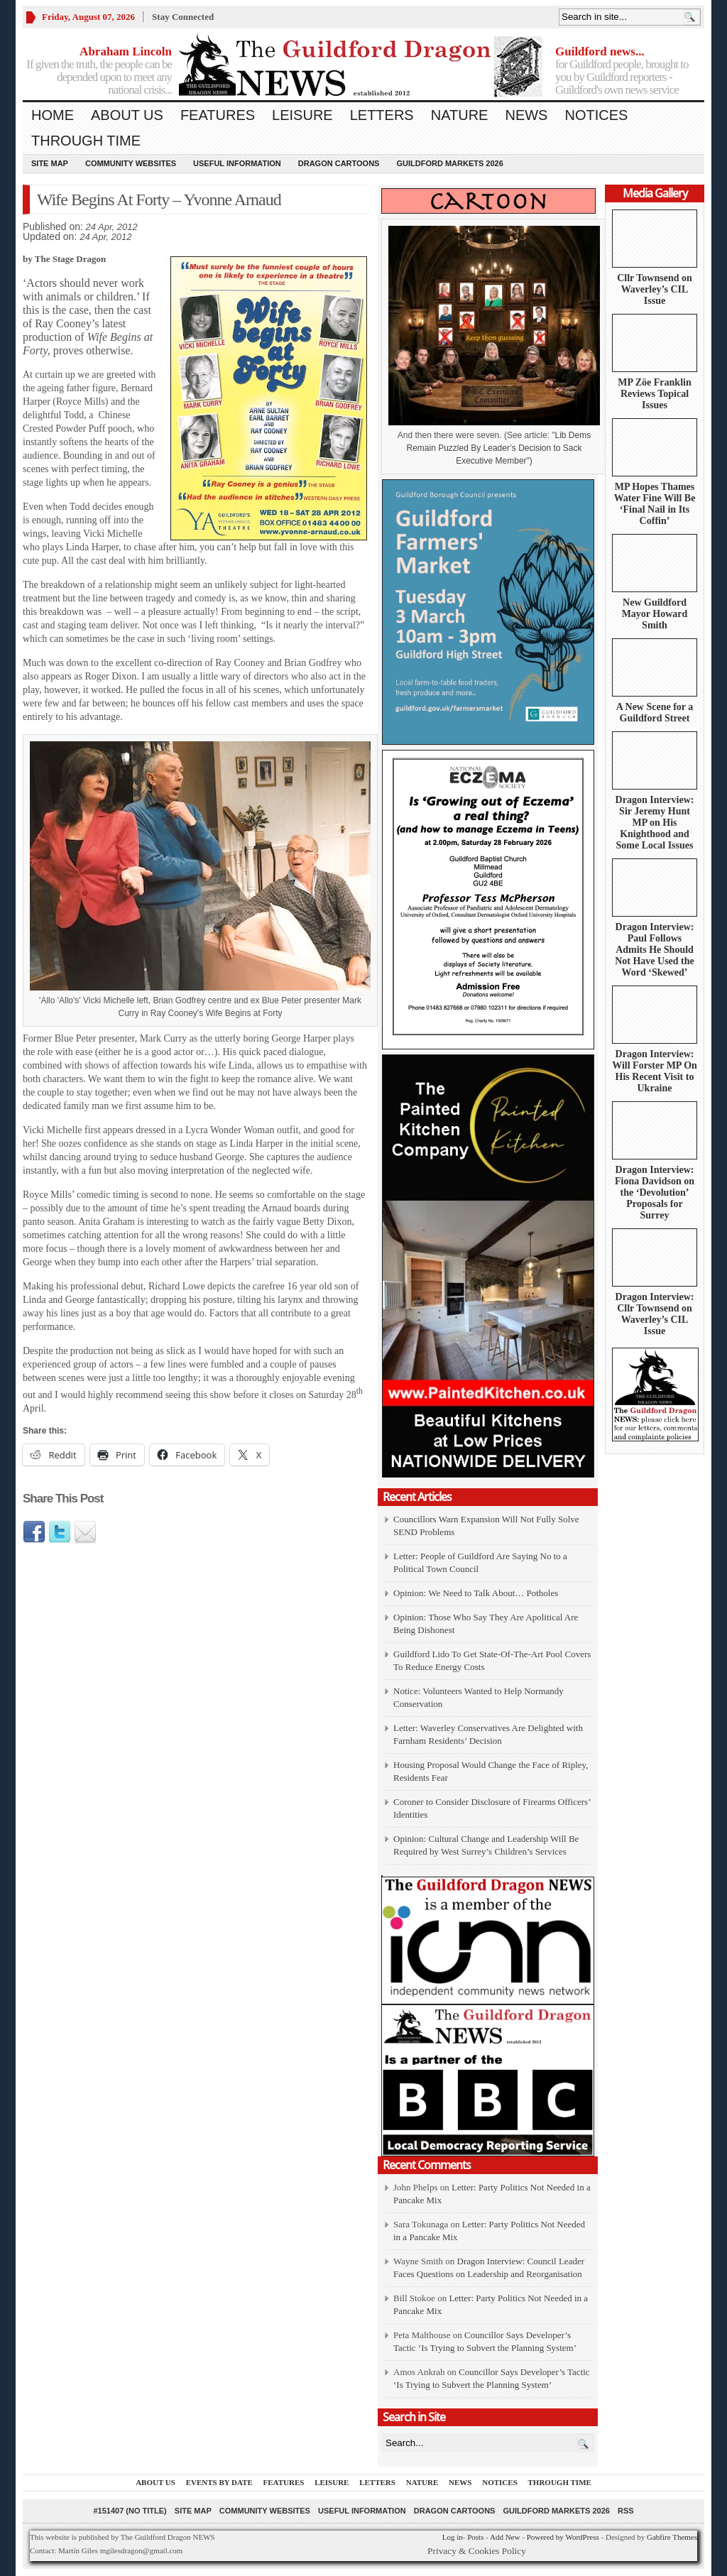  What do you see at coordinates (219, 2482) in the screenshot?
I see `Events by Date` at bounding box center [219, 2482].